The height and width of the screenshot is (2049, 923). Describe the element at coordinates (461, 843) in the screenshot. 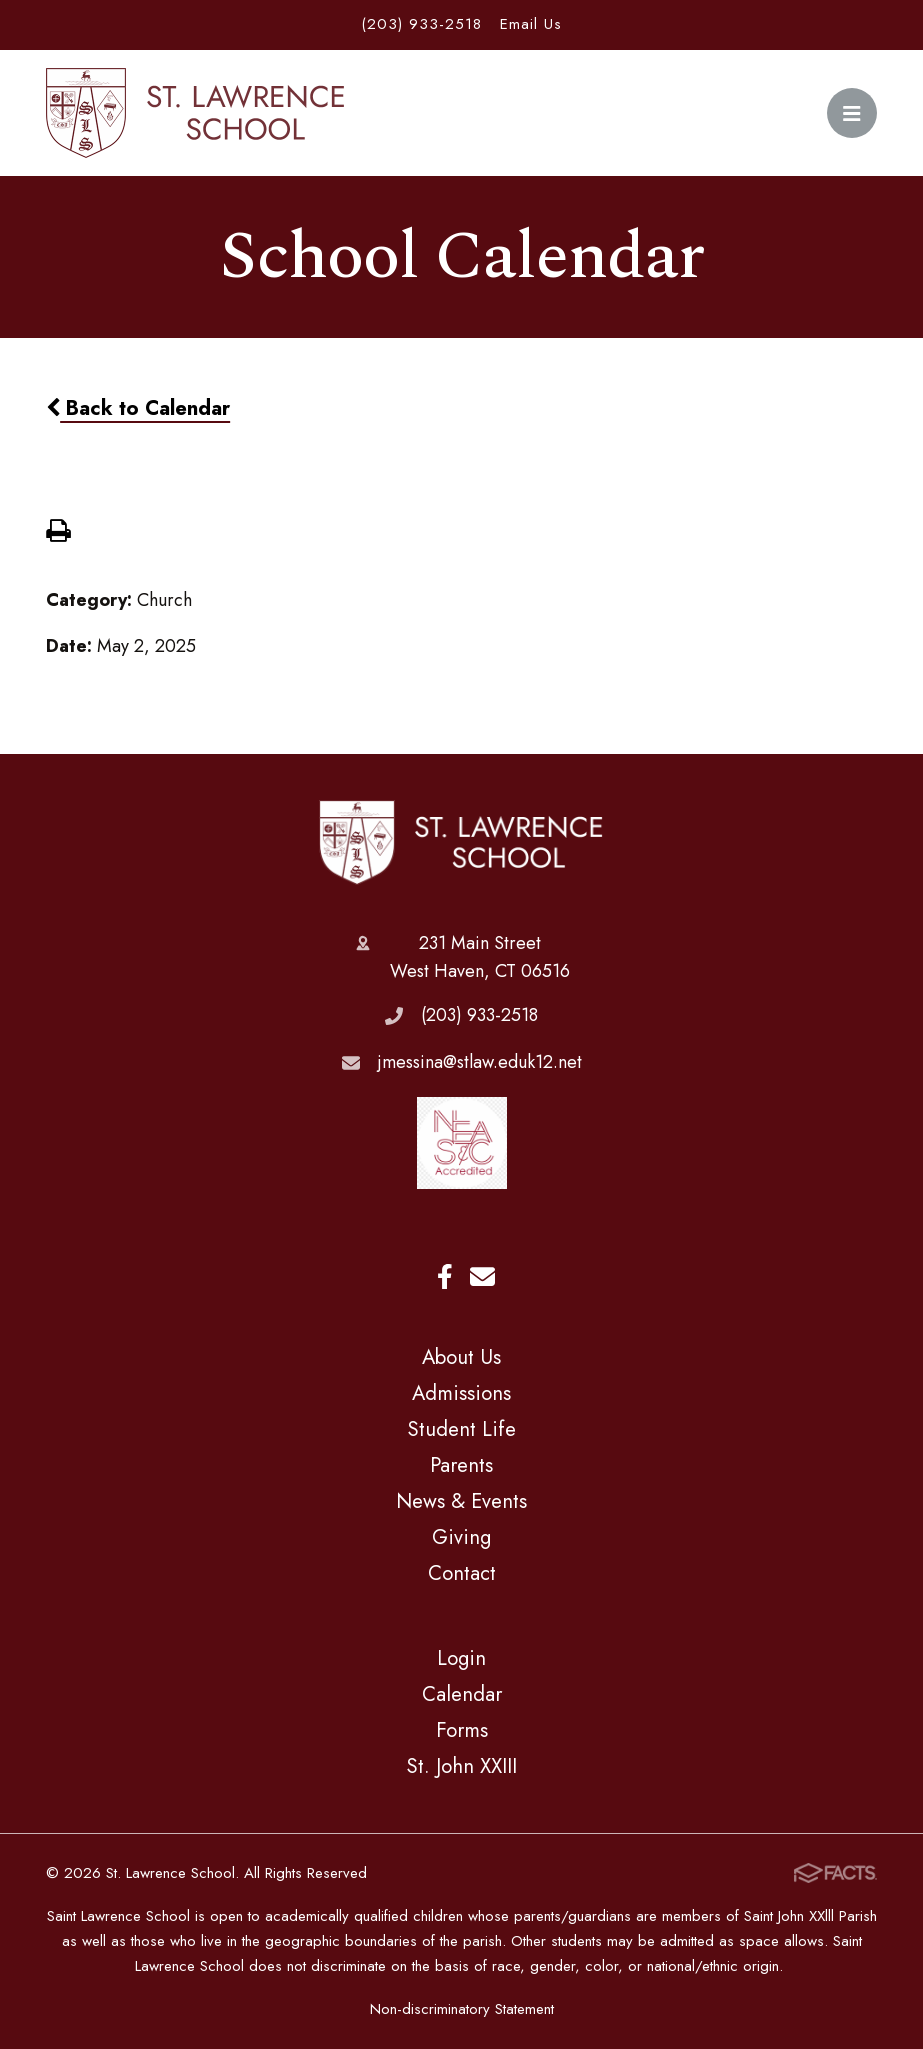

I see `St. Lawrence School` at that location.